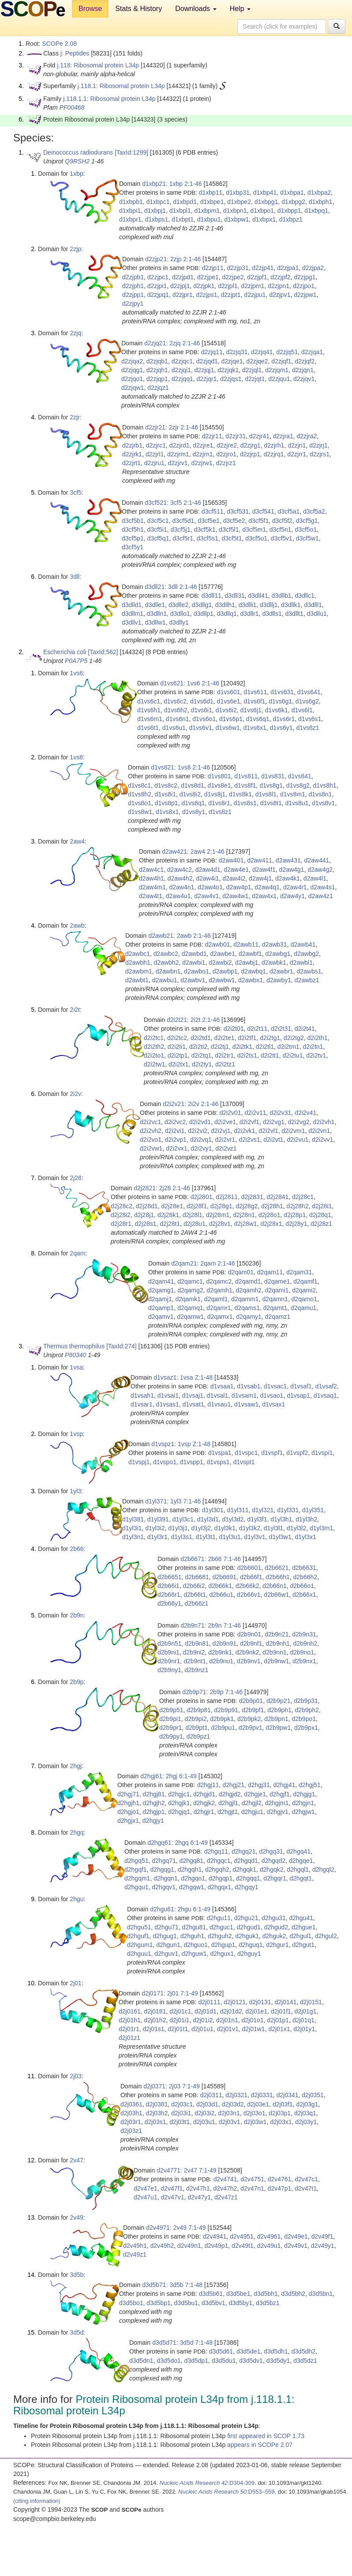  Describe the element at coordinates (225, 1643) in the screenshot. I see `d2b9n91` at that location.